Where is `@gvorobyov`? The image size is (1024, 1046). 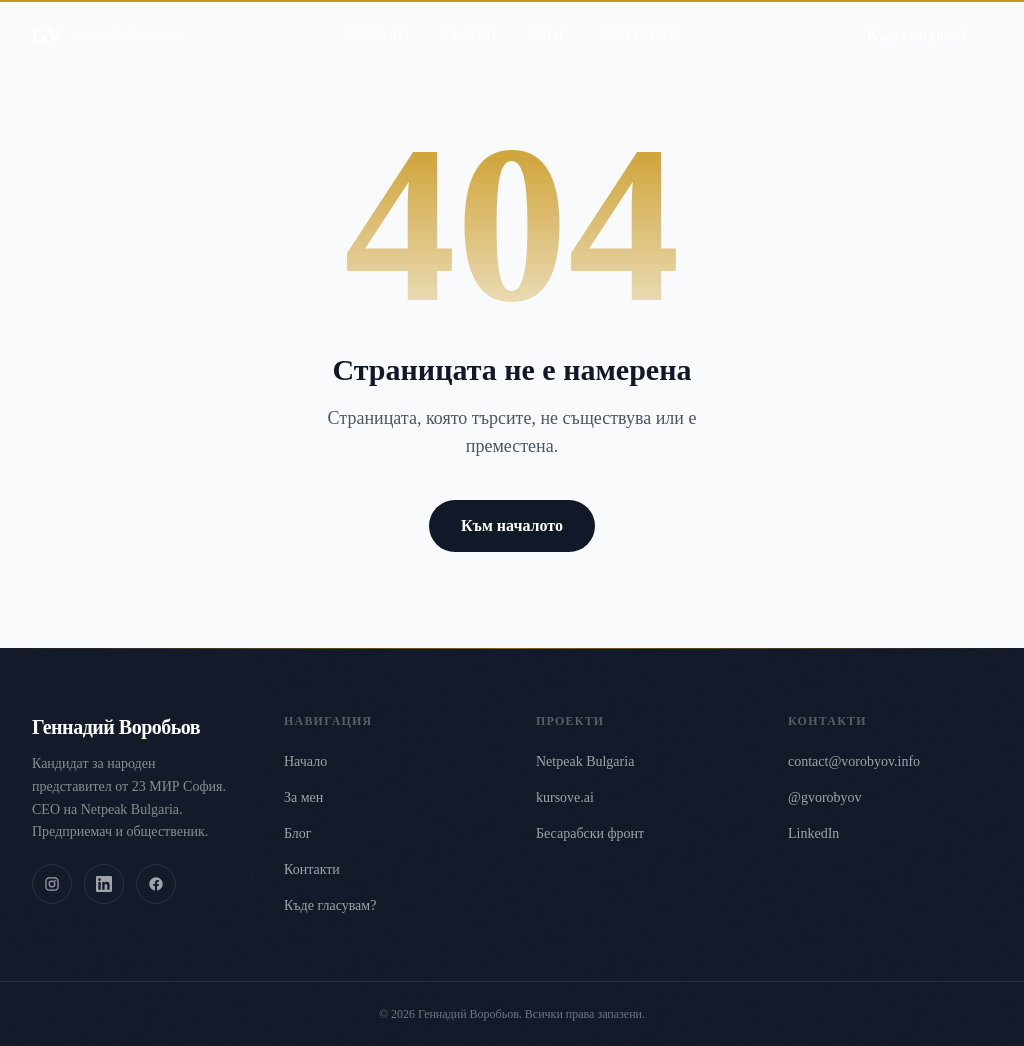 @gvorobyov is located at coordinates (825, 797).